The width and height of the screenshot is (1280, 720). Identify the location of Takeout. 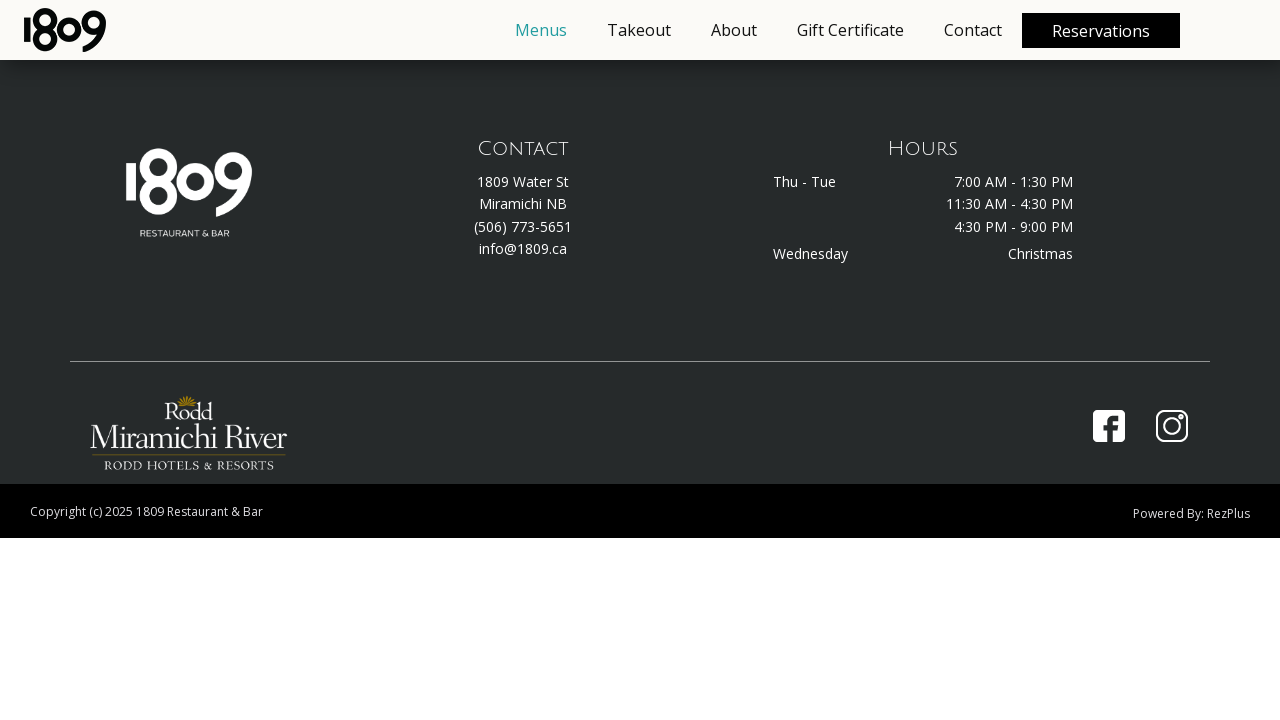
(639, 30).